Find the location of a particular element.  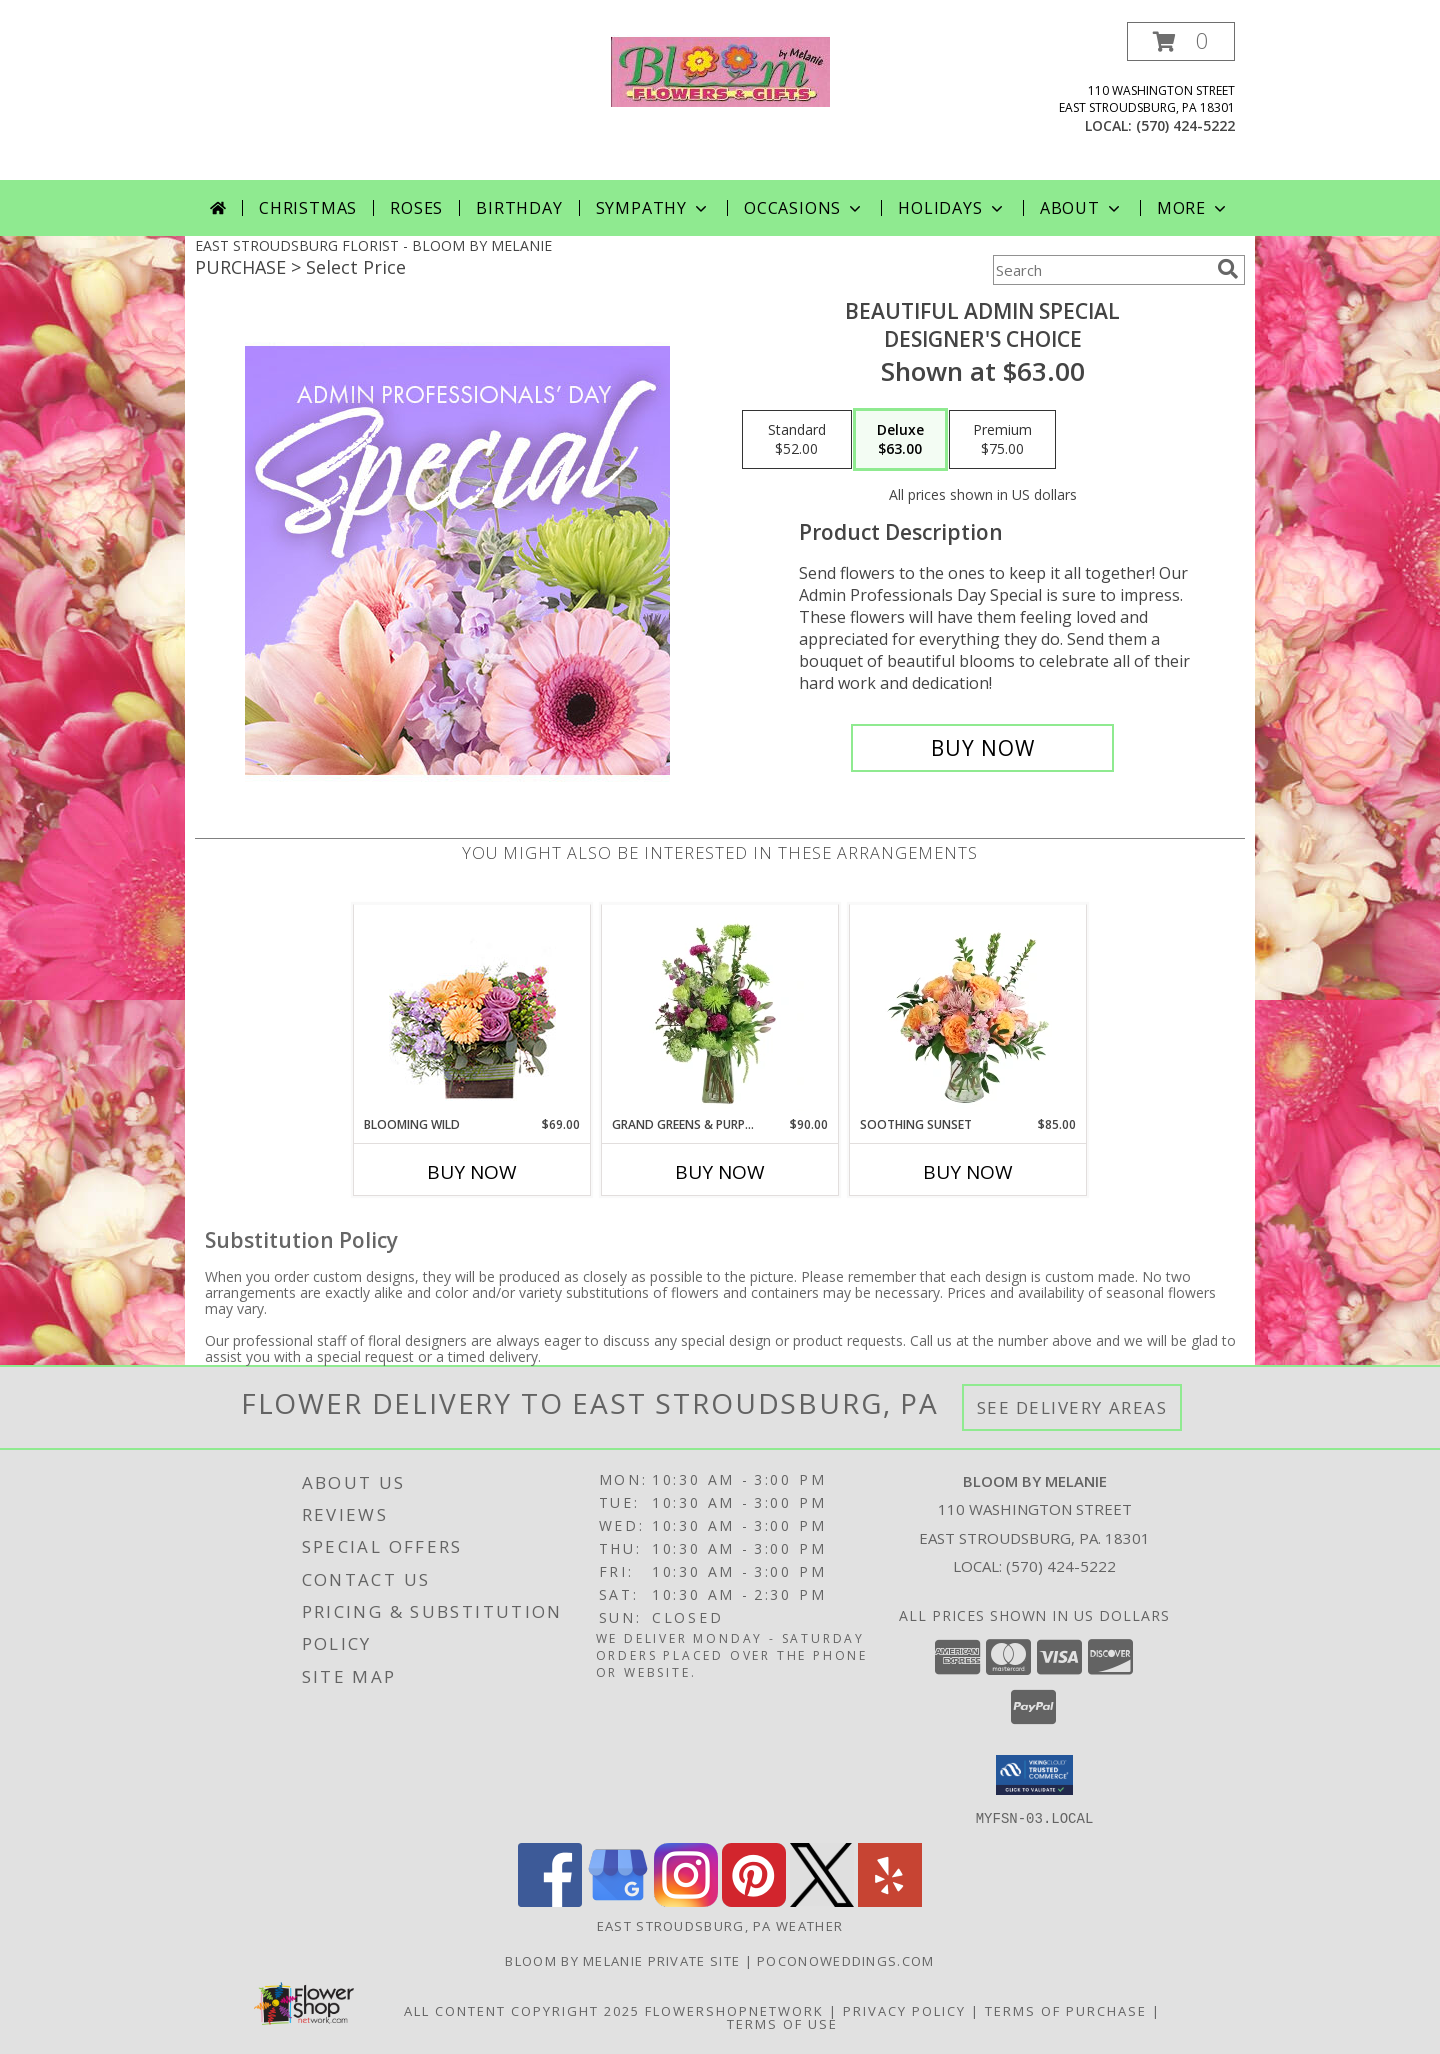

[Select pricing $52.00 for standard Designer's Choice] is located at coordinates (797, 440).